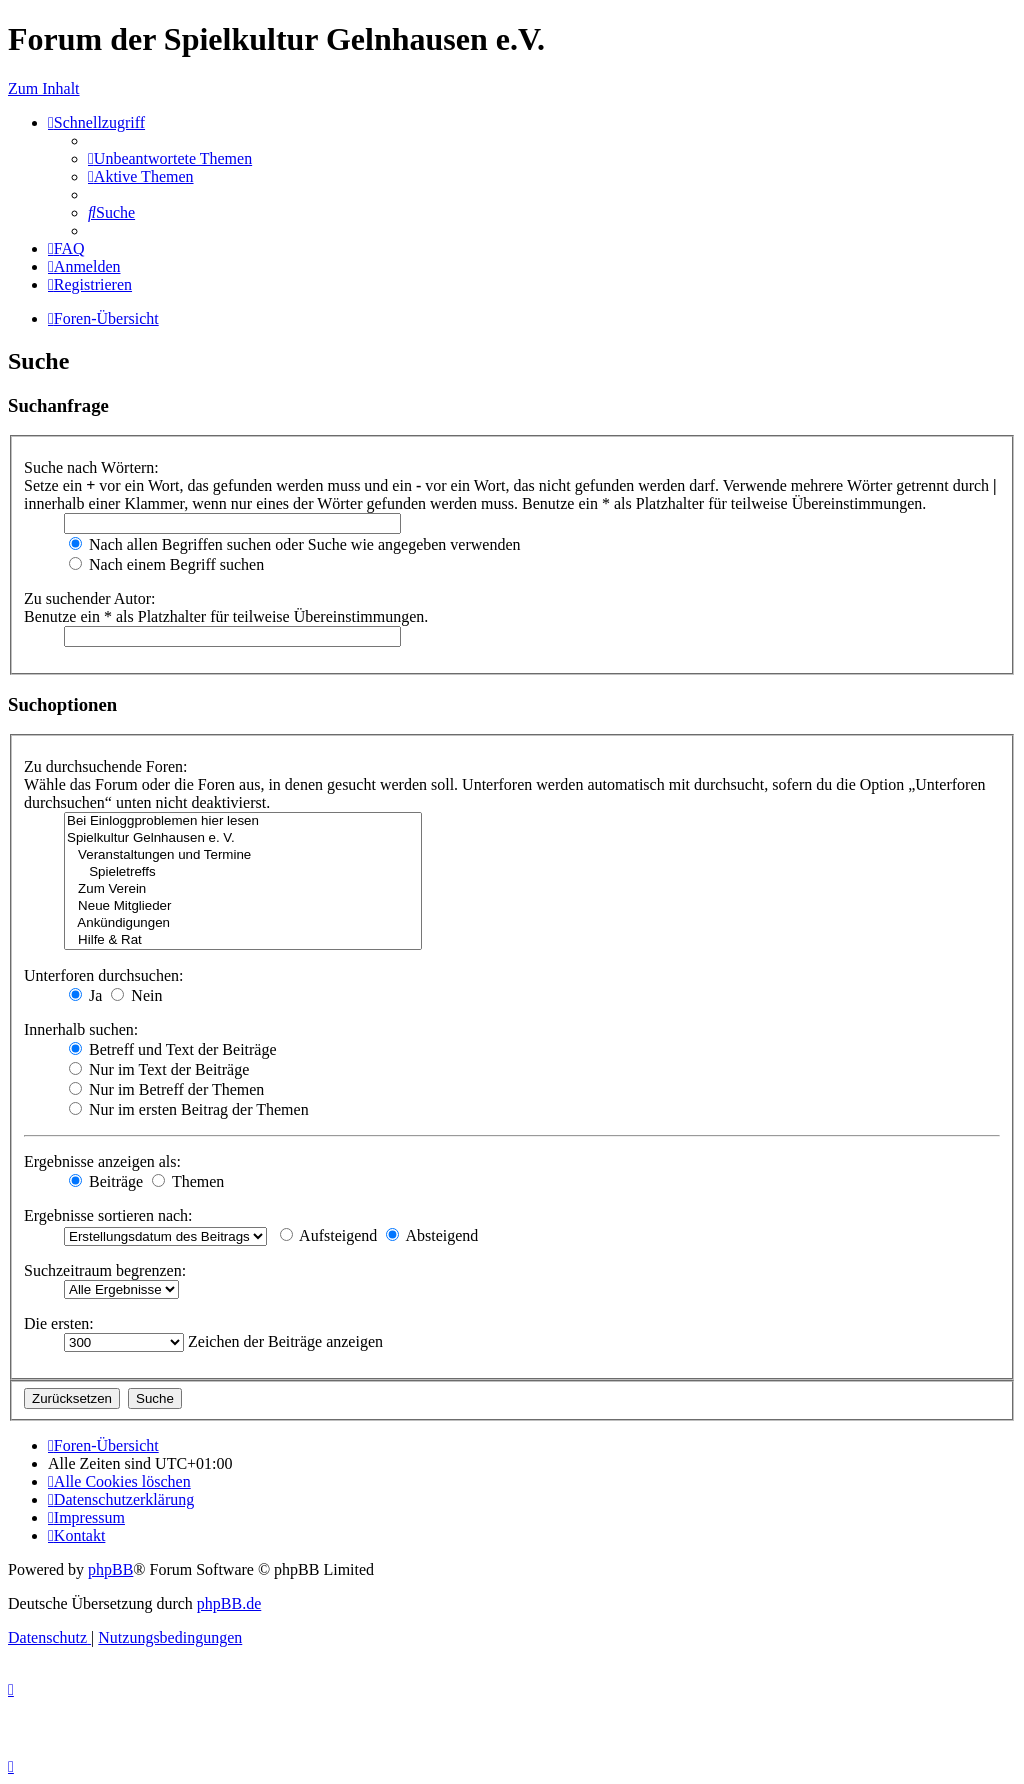 This screenshot has width=1024, height=1784. Describe the element at coordinates (81, 1029) in the screenshot. I see `Innerhalb suchen:` at that location.